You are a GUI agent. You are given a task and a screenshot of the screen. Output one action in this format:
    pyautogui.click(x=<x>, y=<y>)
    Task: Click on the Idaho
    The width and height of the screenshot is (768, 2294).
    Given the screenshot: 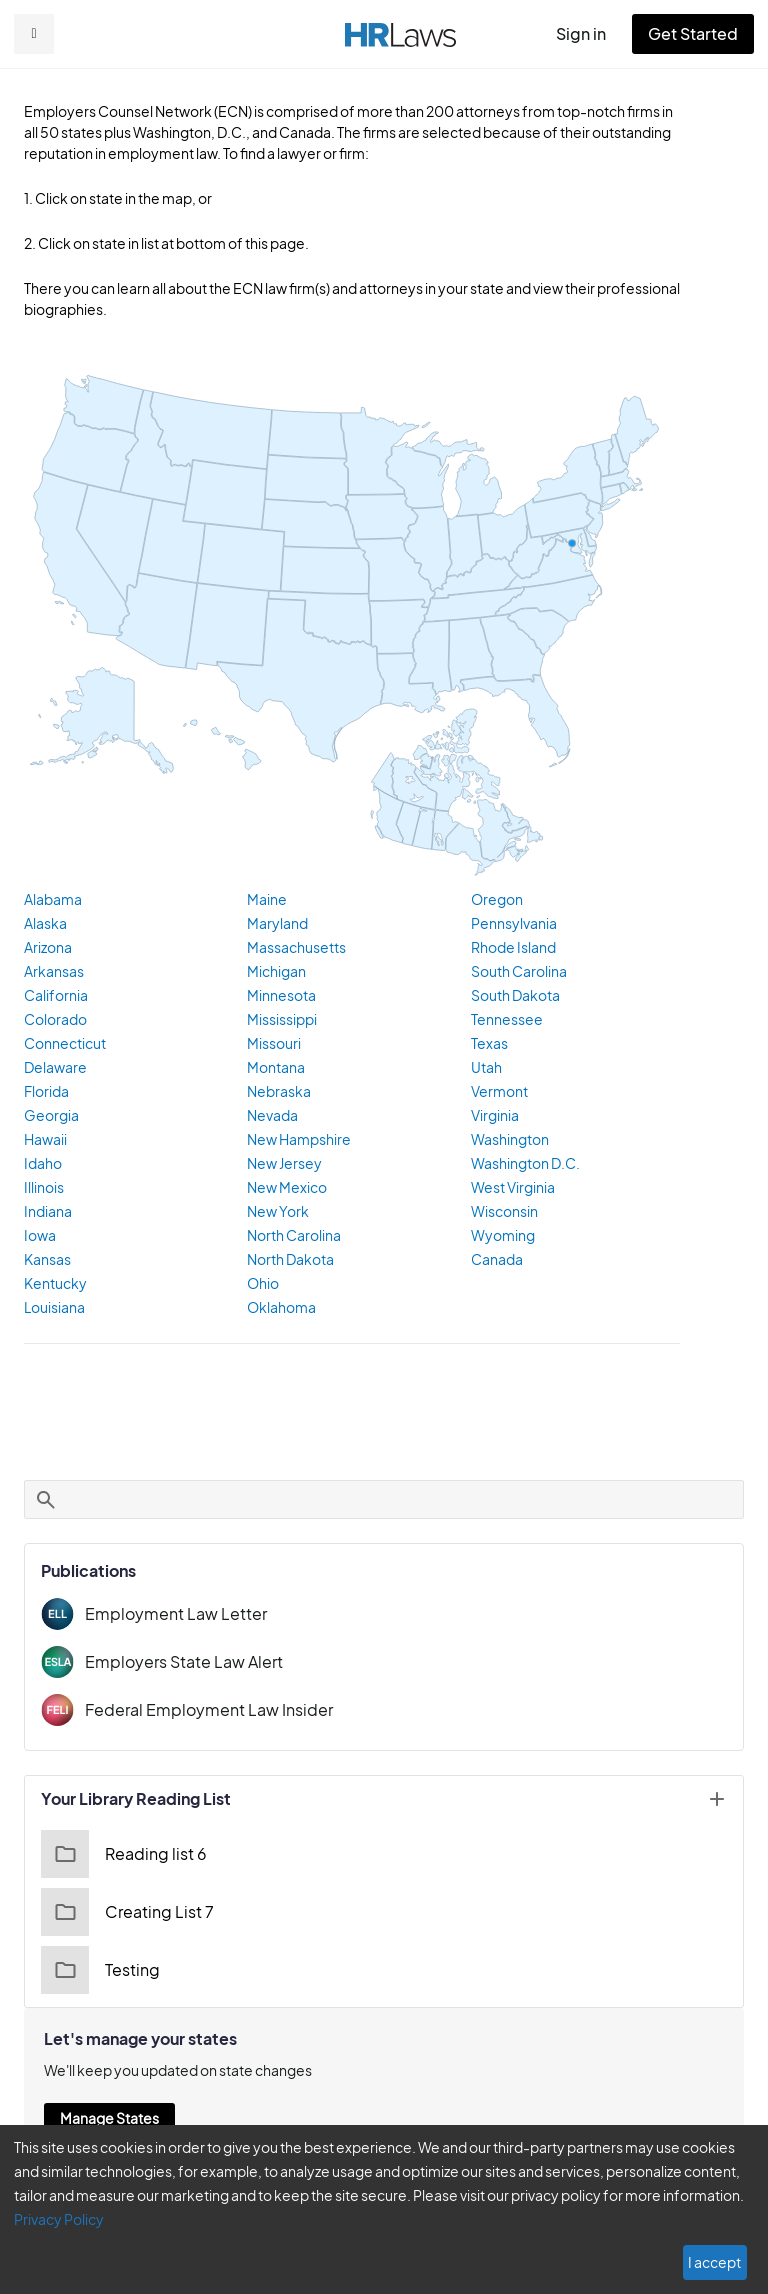 What is the action you would take?
    pyautogui.click(x=41, y=1164)
    